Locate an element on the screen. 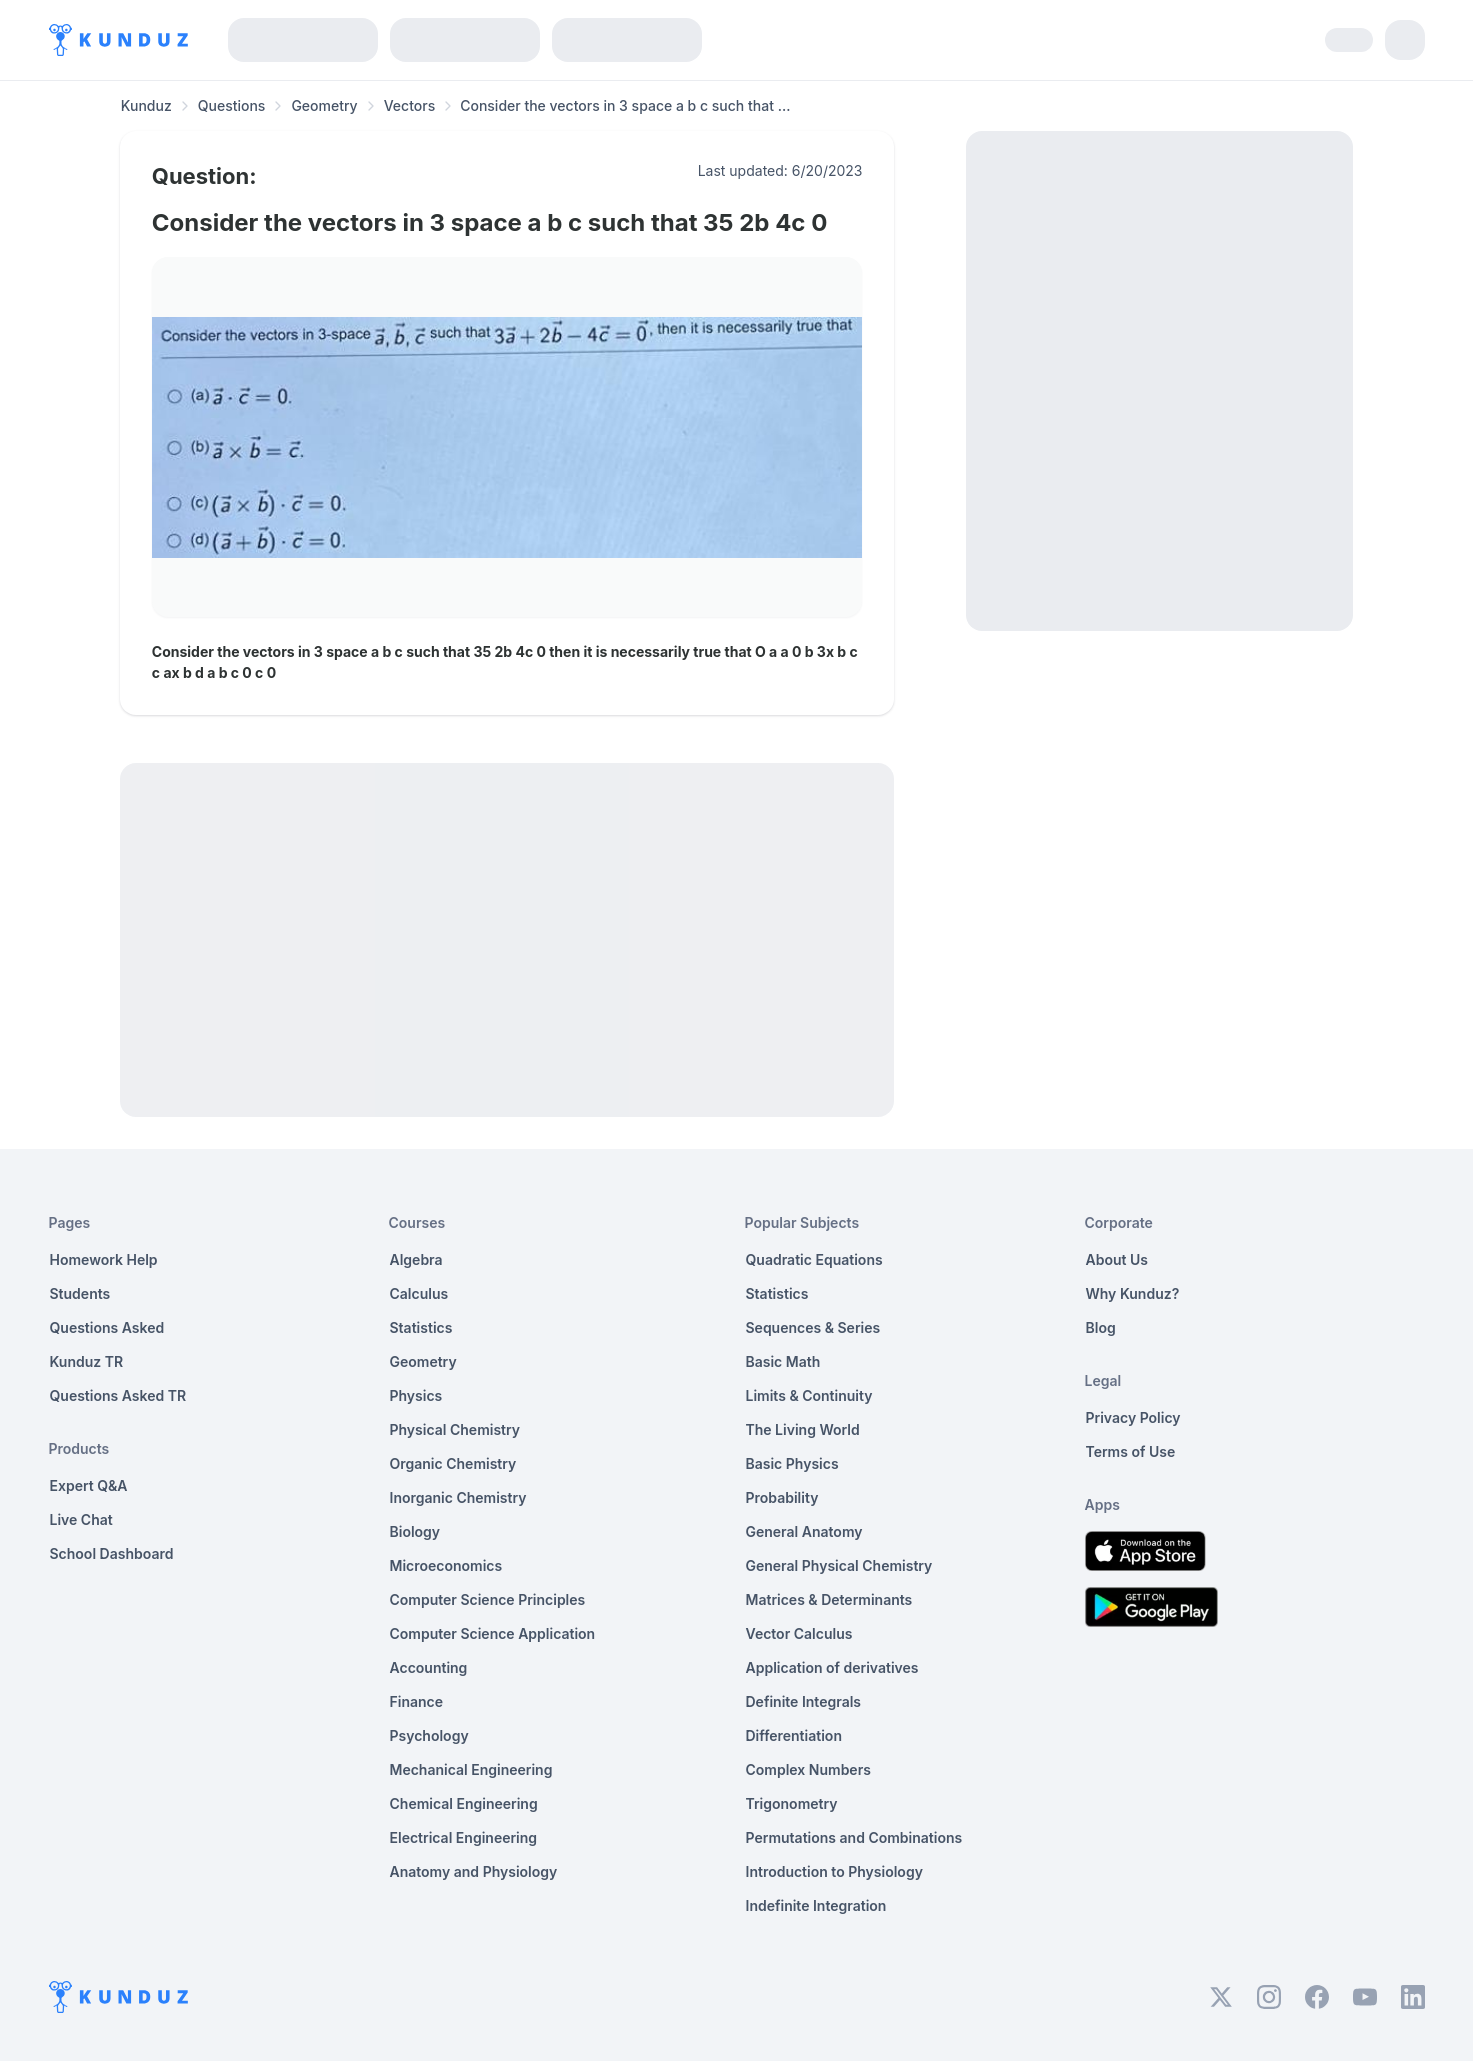 The height and width of the screenshot is (2061, 1473). Geometry is located at coordinates (324, 105).